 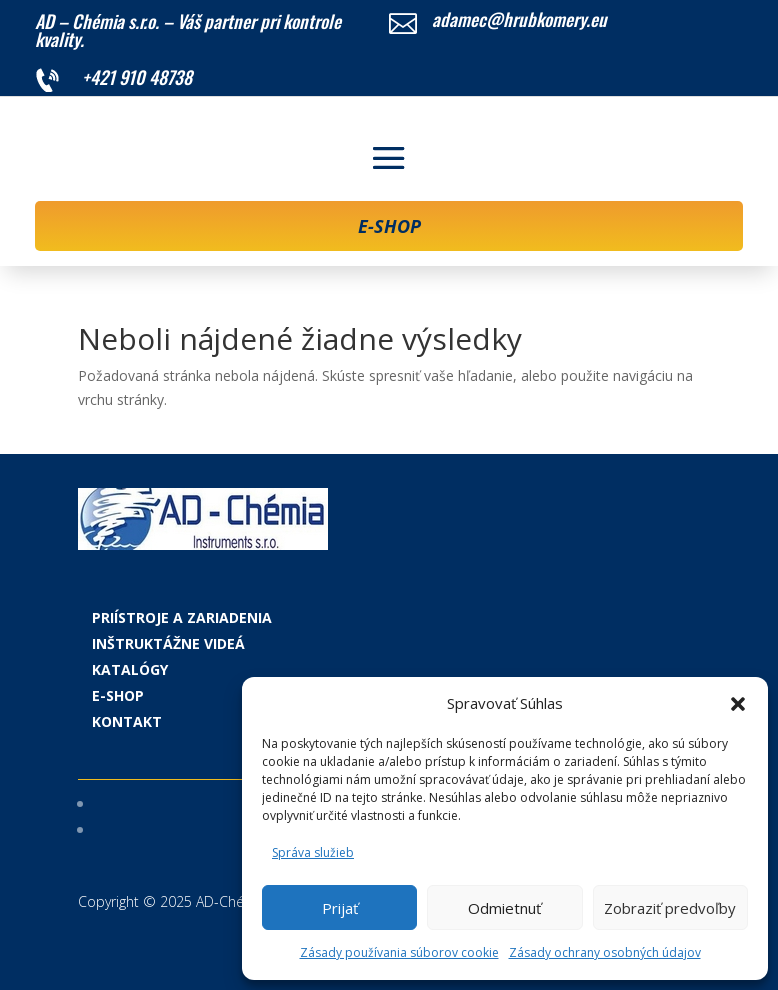 What do you see at coordinates (340, 908) in the screenshot?
I see `Prijať` at bounding box center [340, 908].